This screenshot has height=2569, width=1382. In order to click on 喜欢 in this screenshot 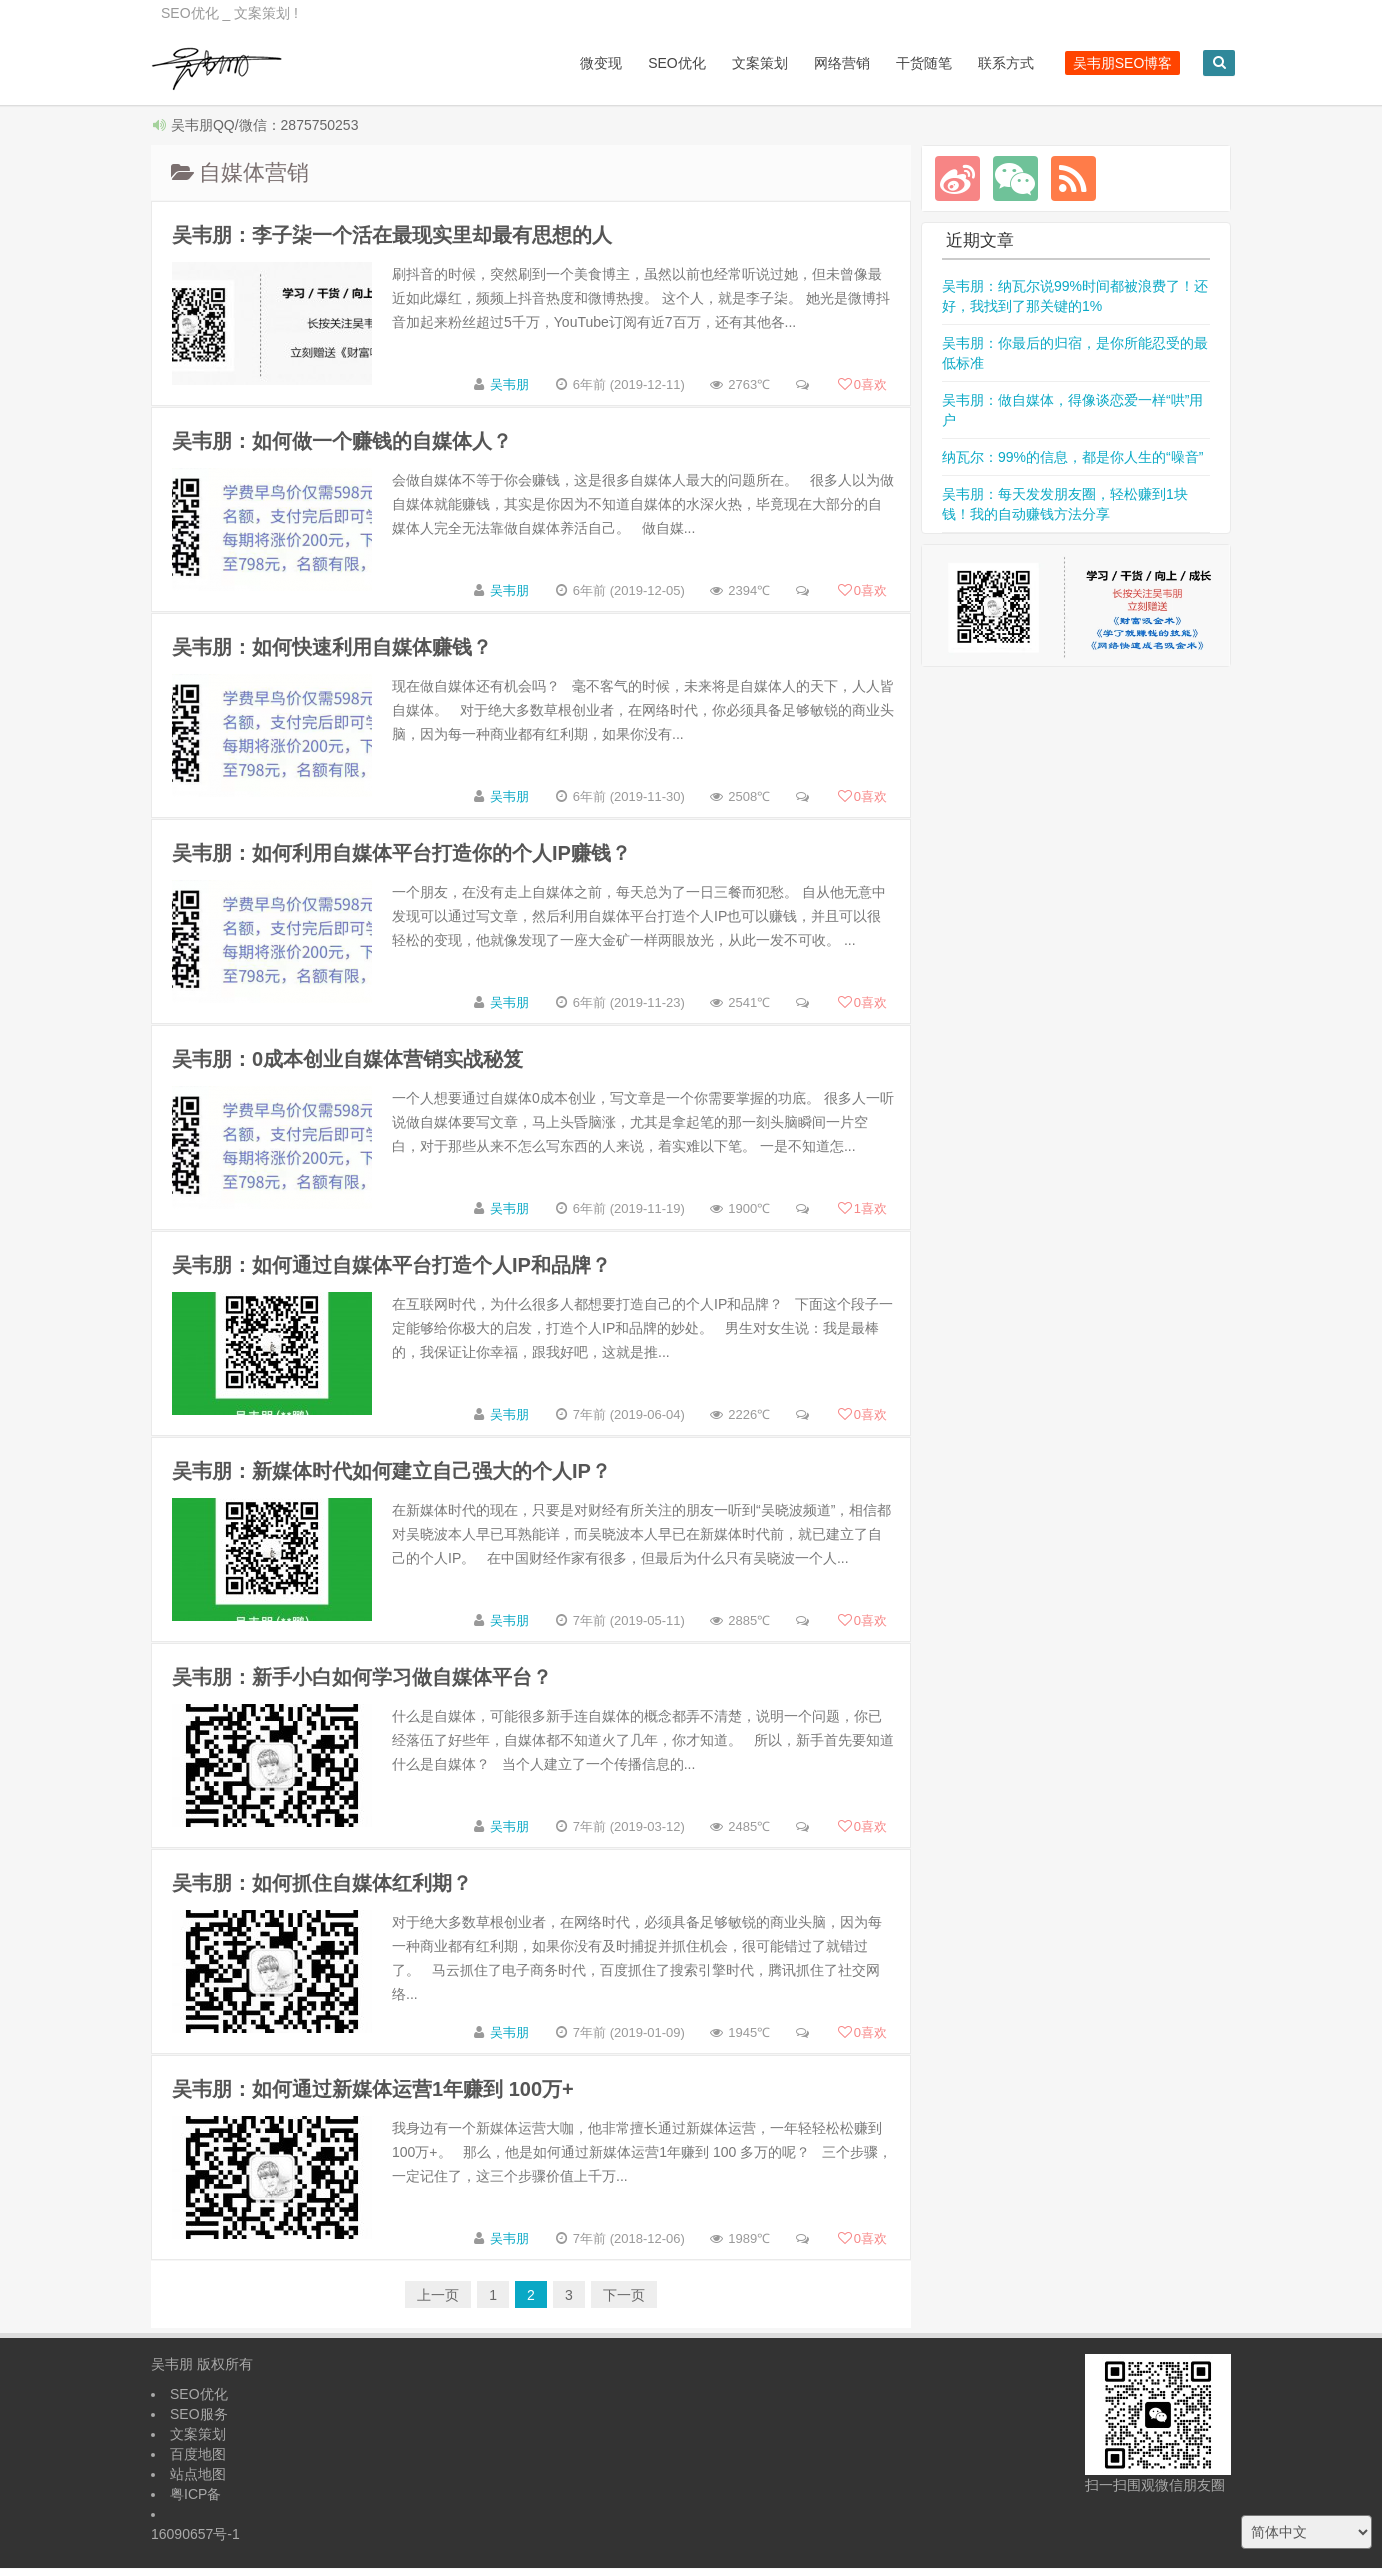, I will do `click(862, 385)`.